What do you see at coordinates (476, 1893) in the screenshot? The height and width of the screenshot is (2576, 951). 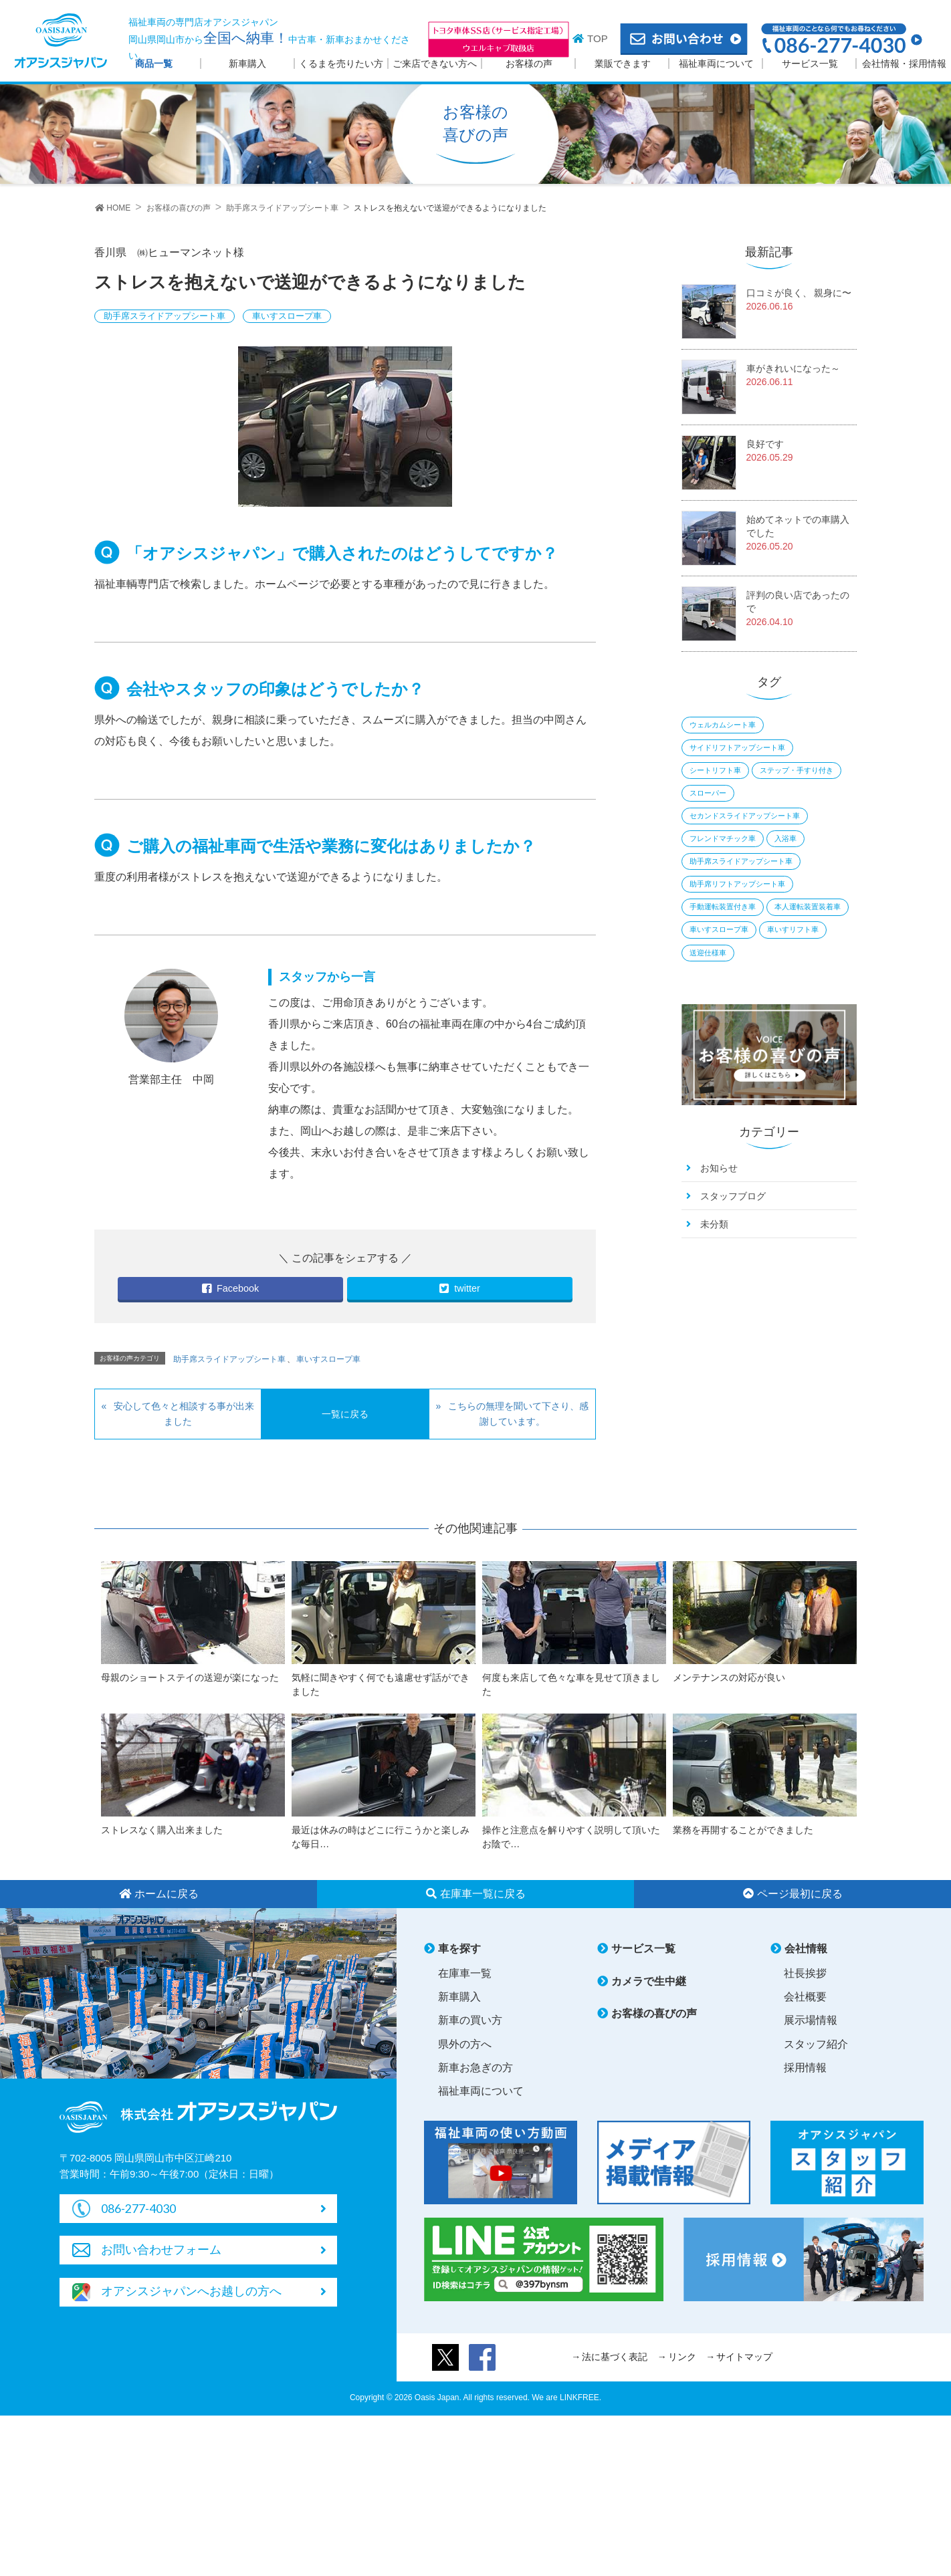 I see `在庫車一覧に戻る` at bounding box center [476, 1893].